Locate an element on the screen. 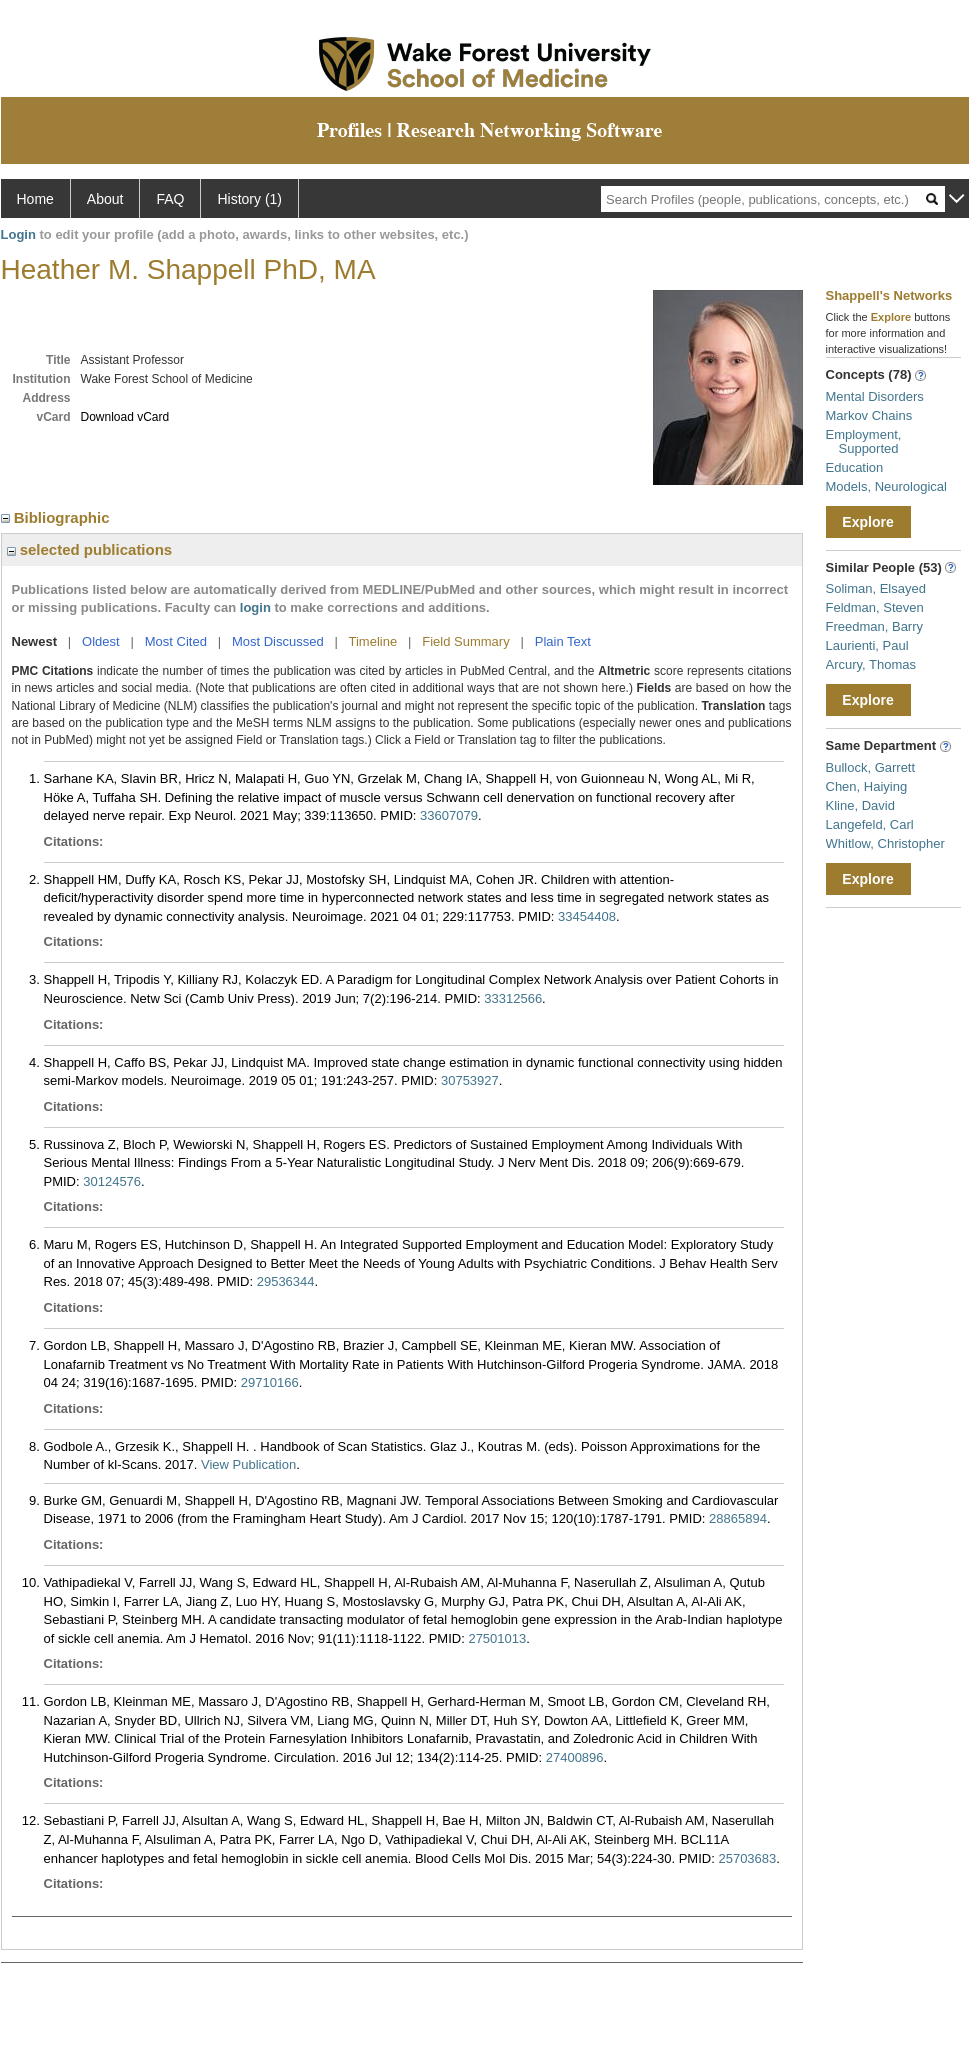 The height and width of the screenshot is (2066, 969). selected publications [region] is located at coordinates (90, 549).